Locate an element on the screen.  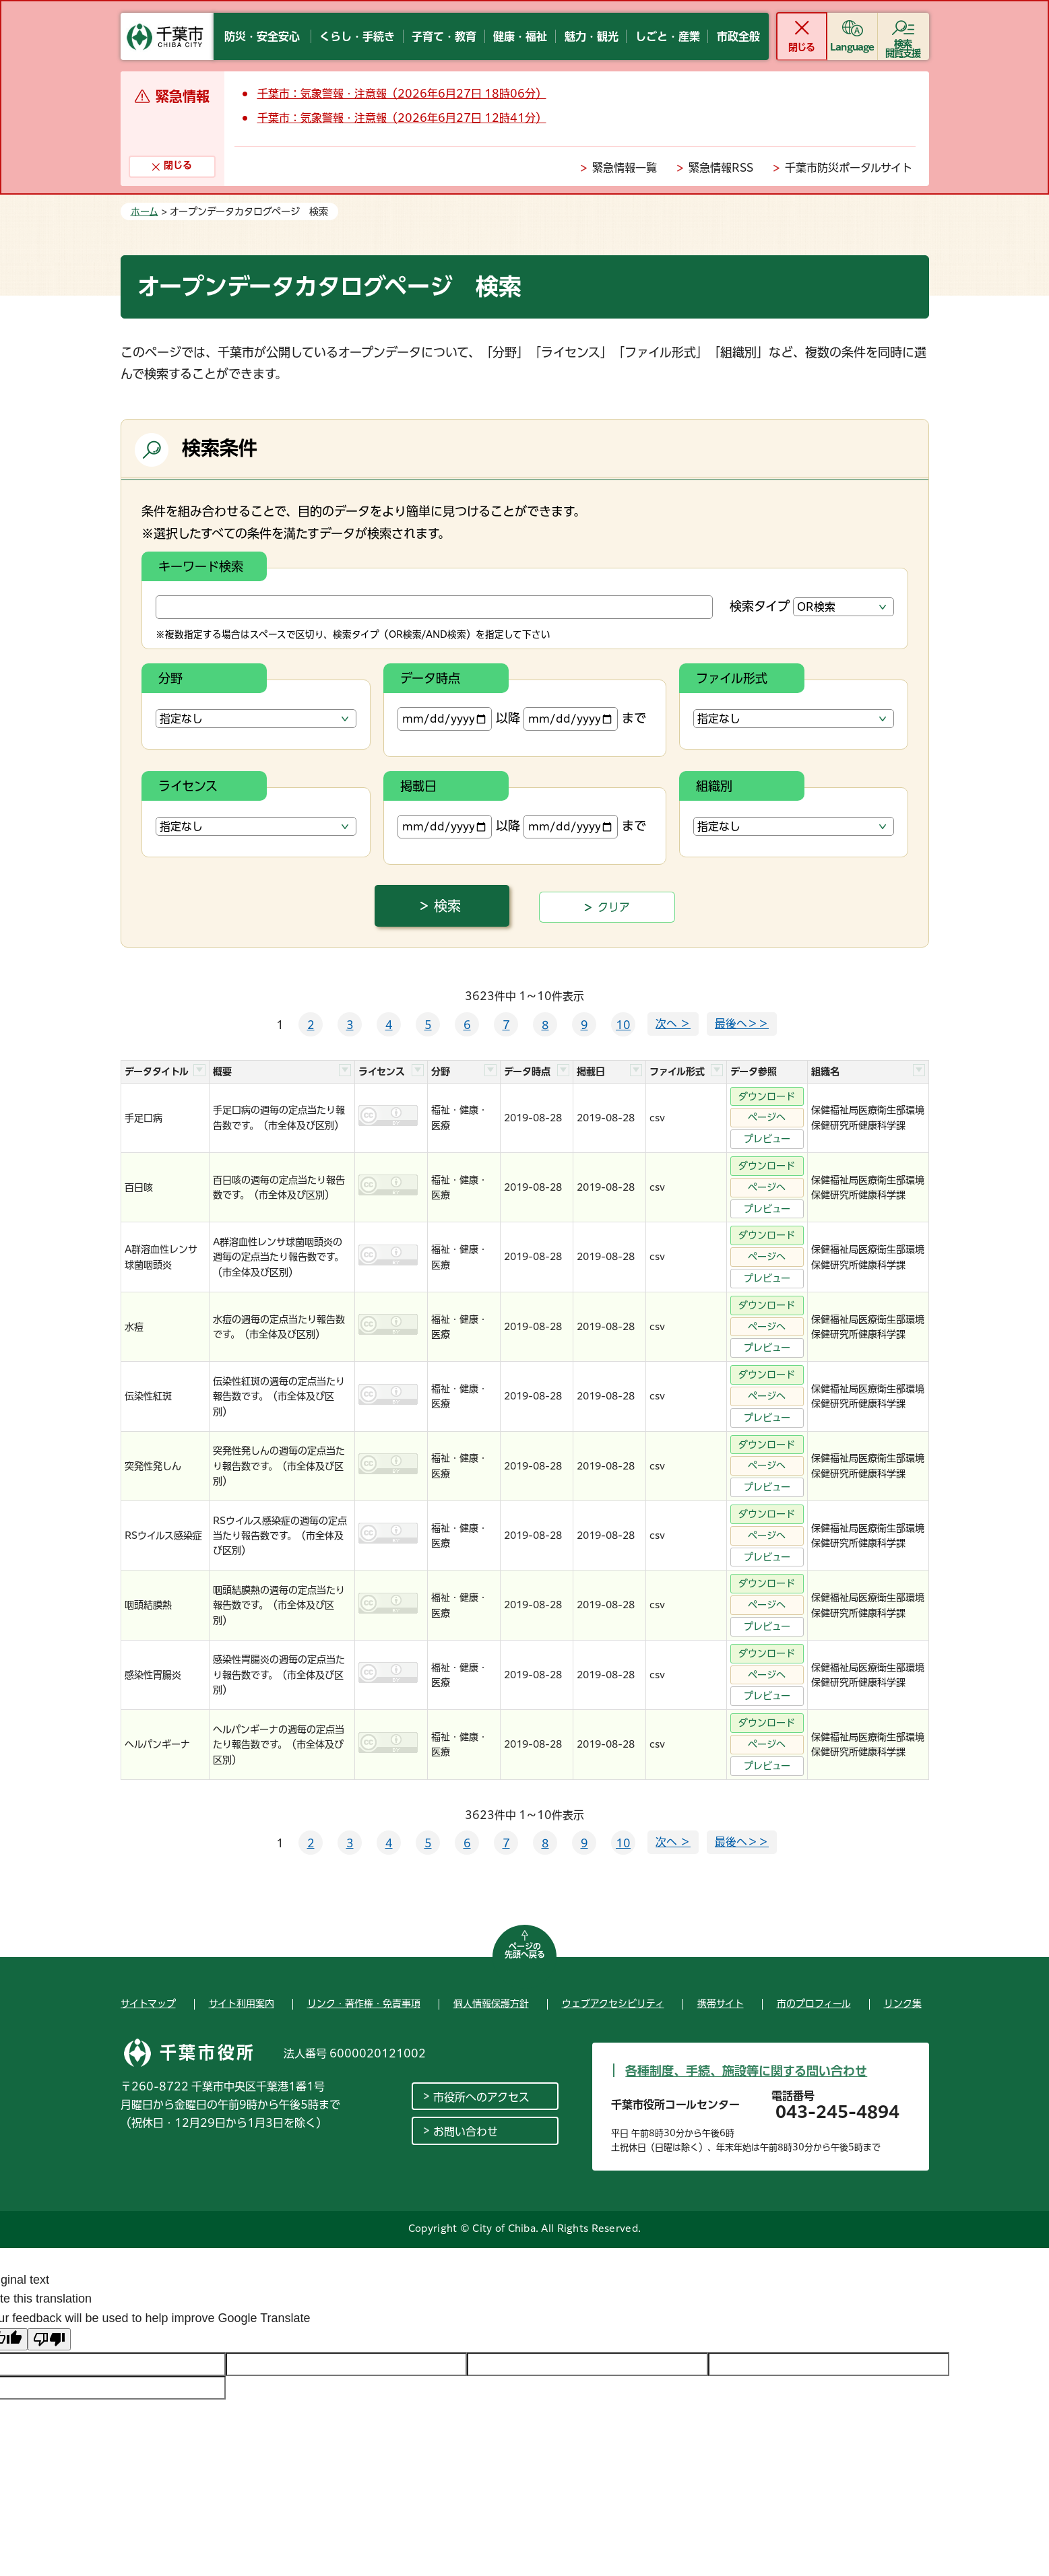
ページの先頭へ戻る is located at coordinates (525, 1950).